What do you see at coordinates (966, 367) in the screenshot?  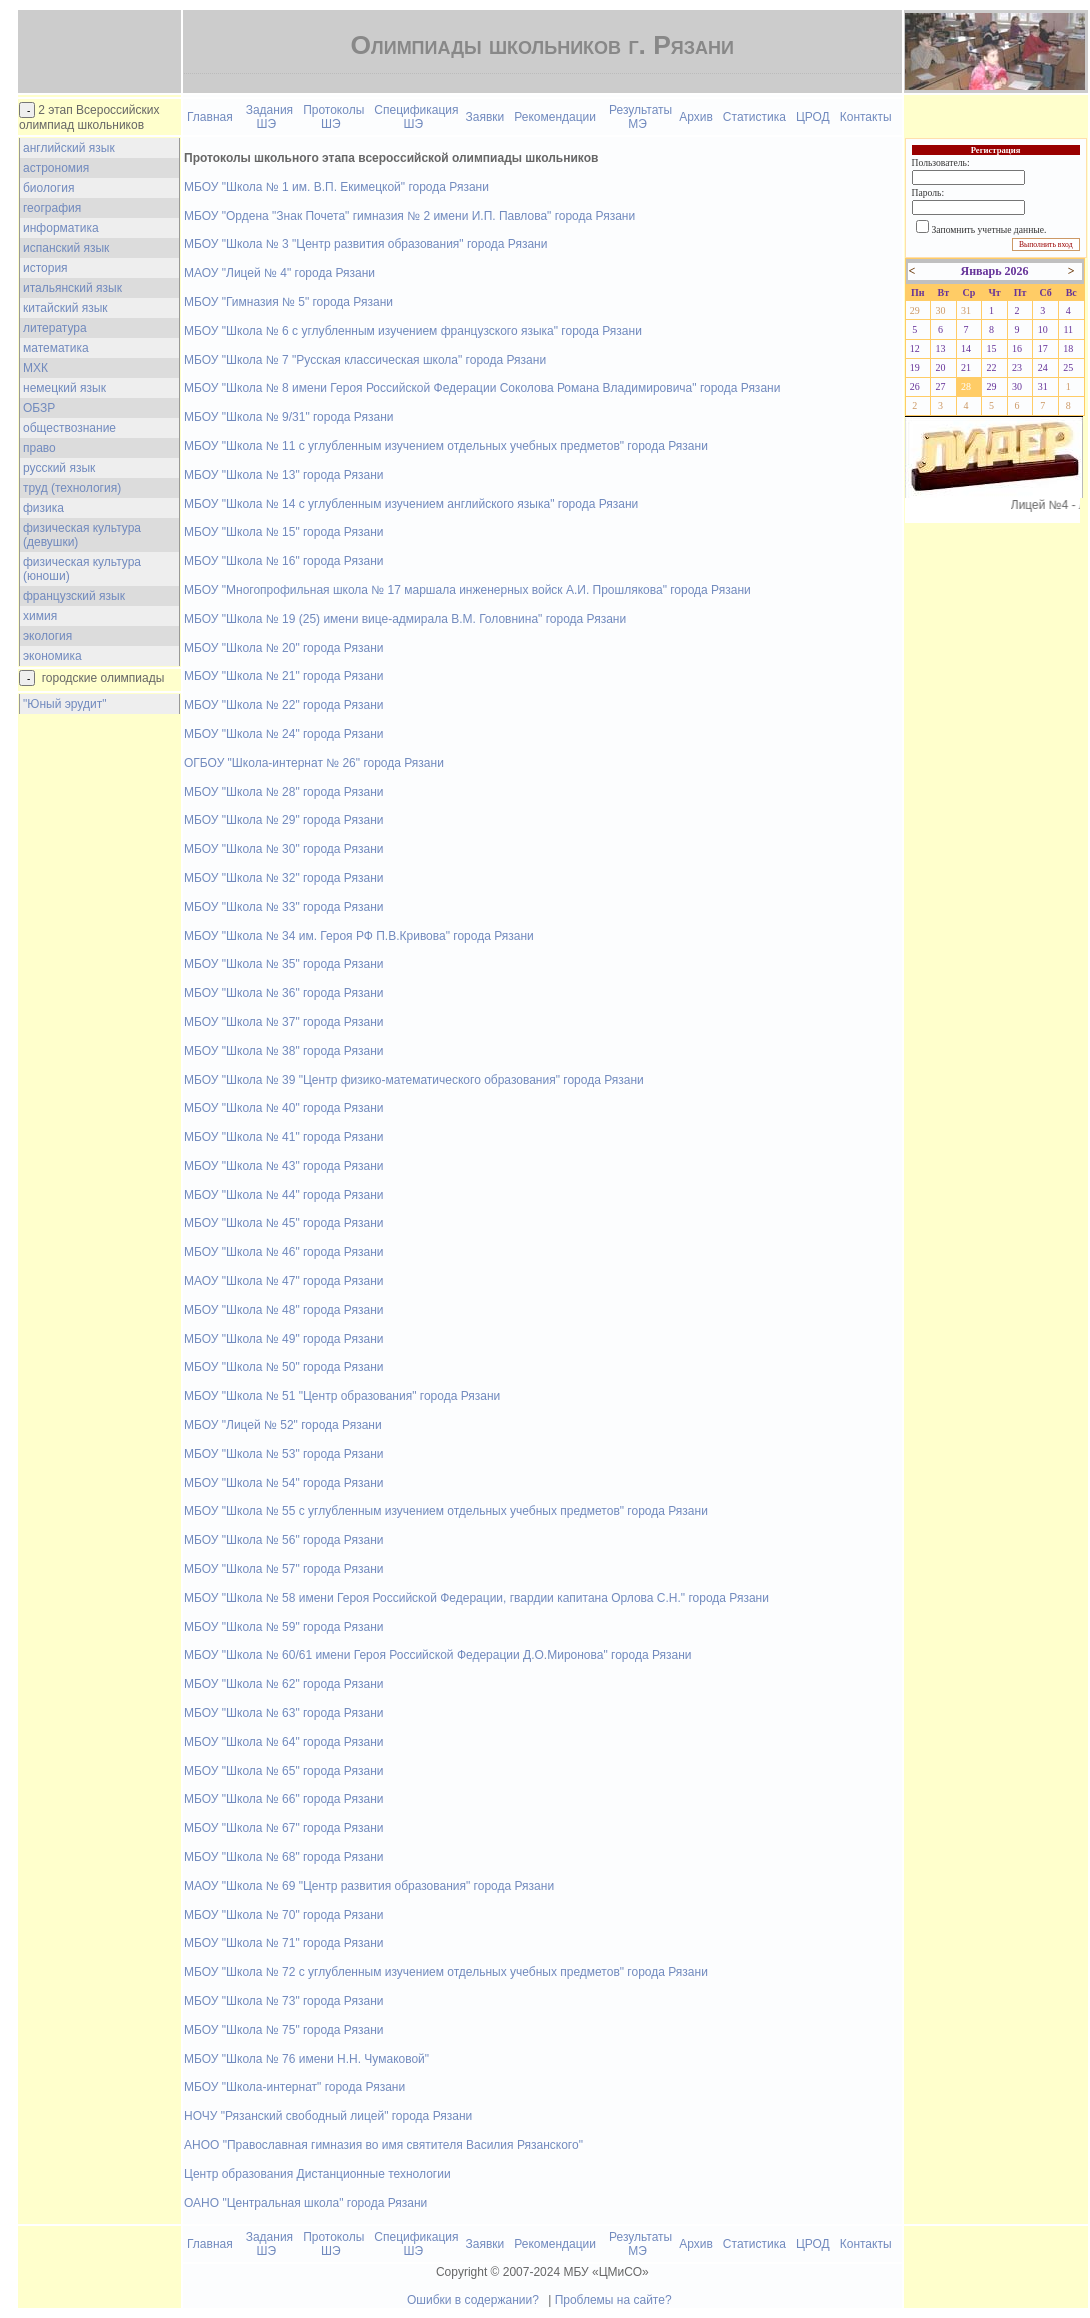 I see `21` at bounding box center [966, 367].